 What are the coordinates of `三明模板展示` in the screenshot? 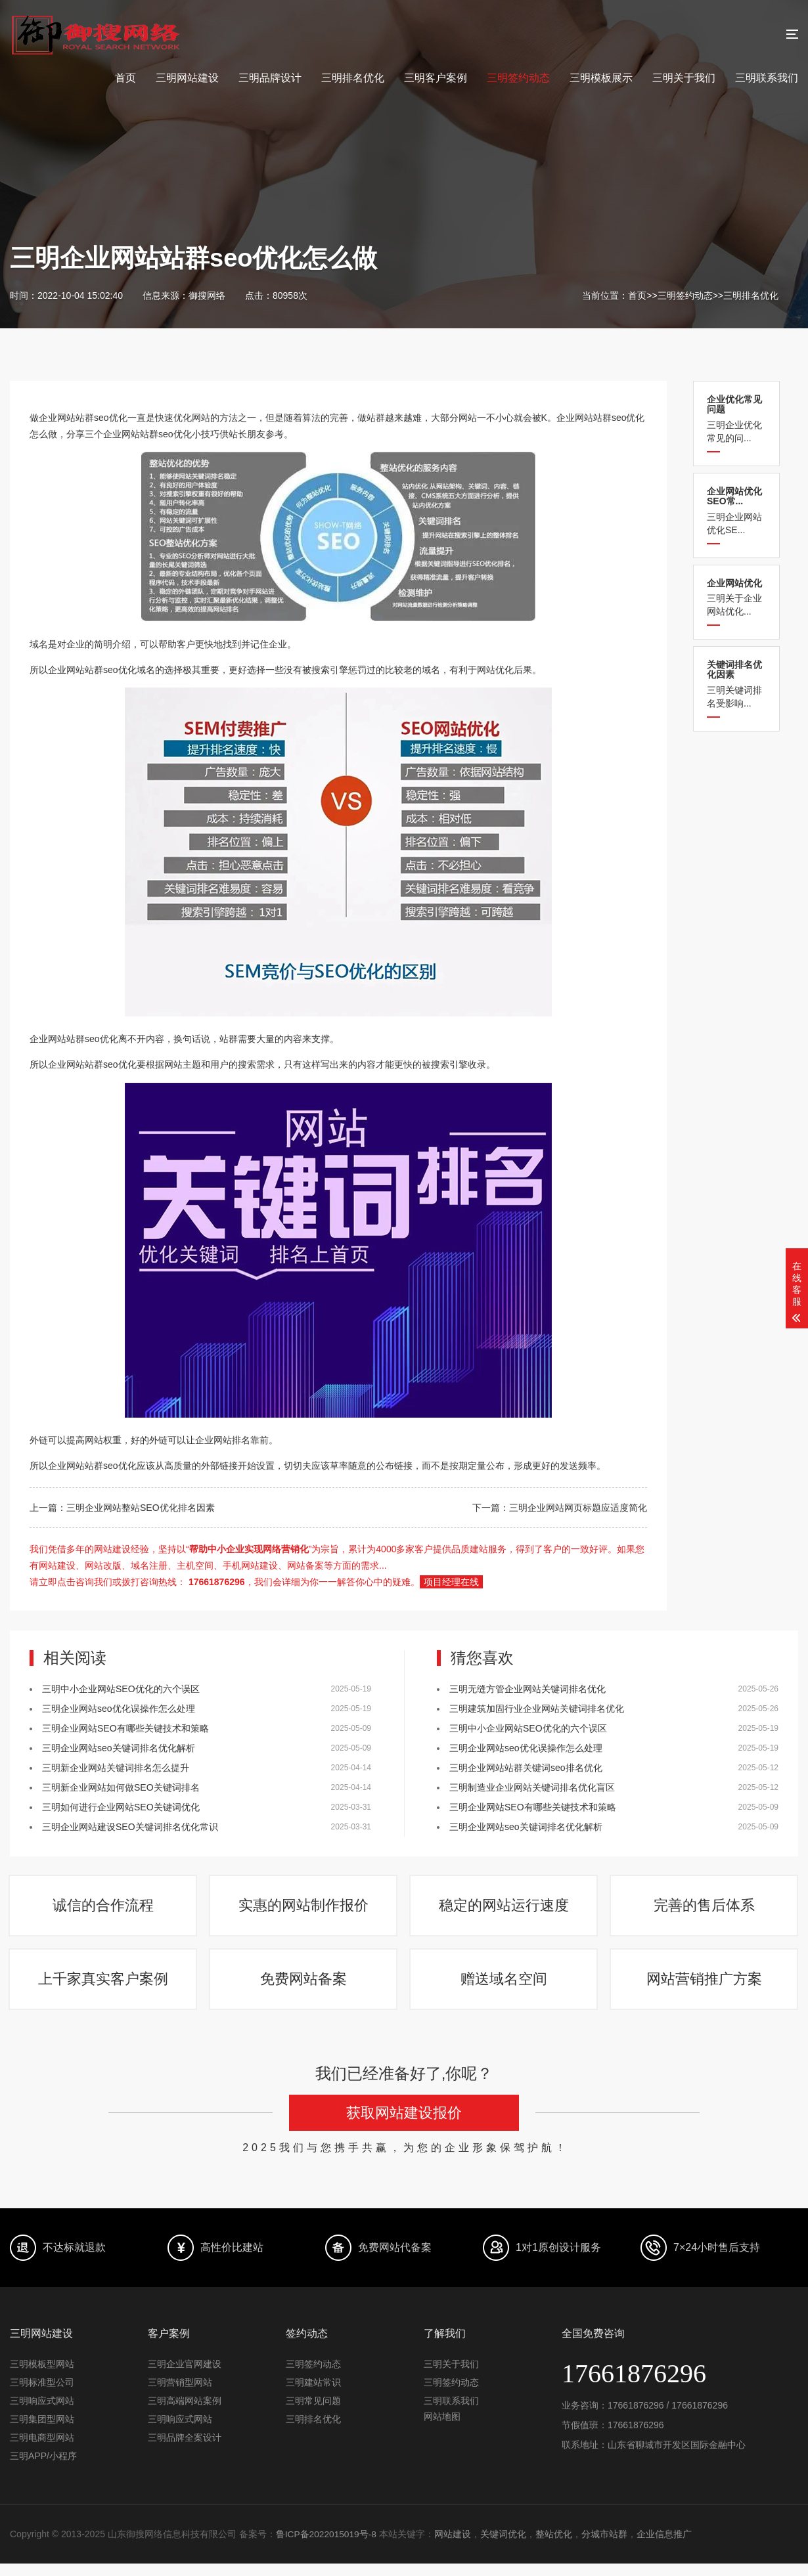 It's located at (601, 77).